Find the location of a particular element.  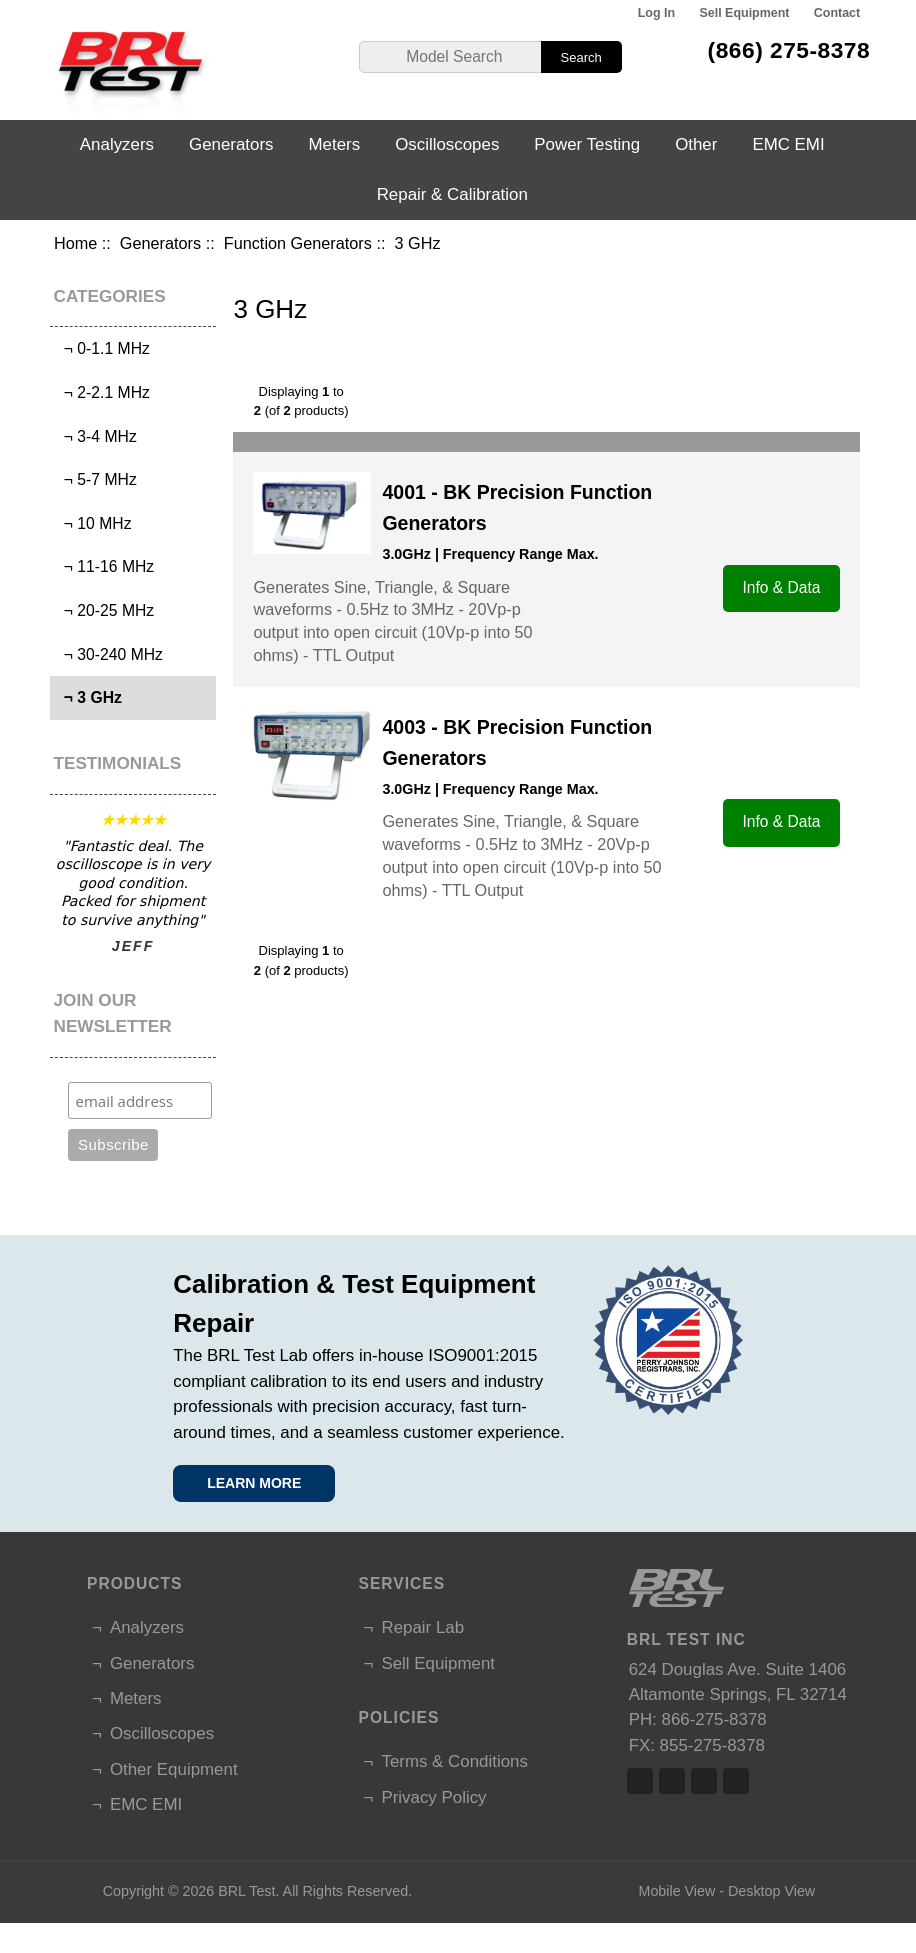

Privacy Policy is located at coordinates (433, 1797).